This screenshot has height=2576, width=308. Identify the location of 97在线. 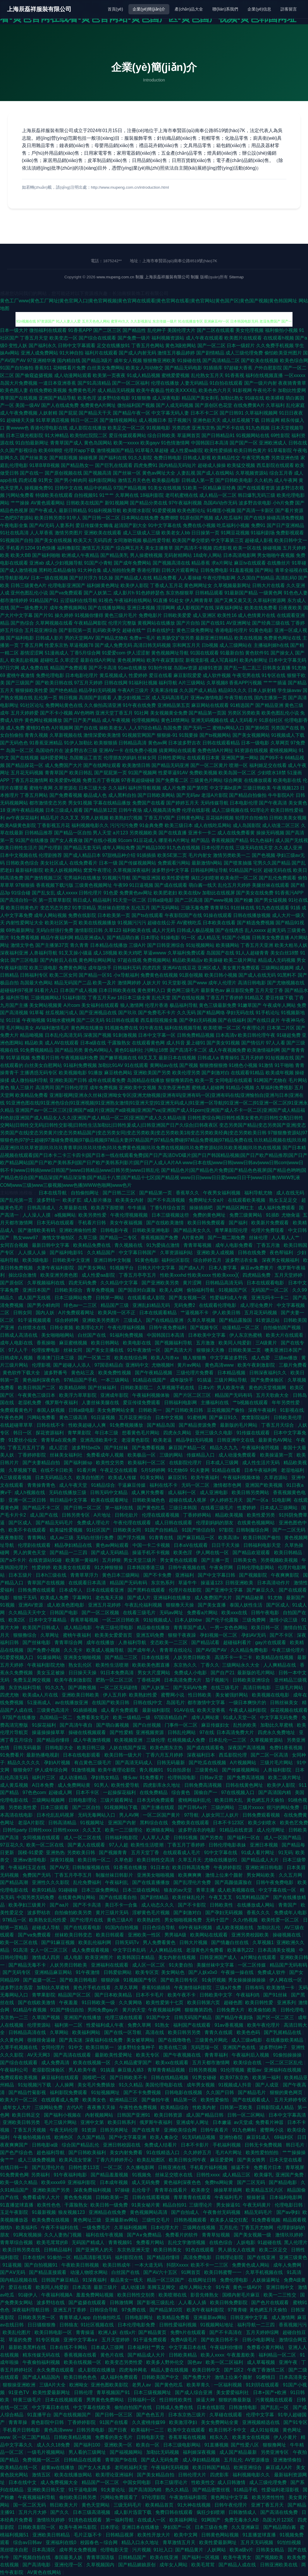
(206, 1732).